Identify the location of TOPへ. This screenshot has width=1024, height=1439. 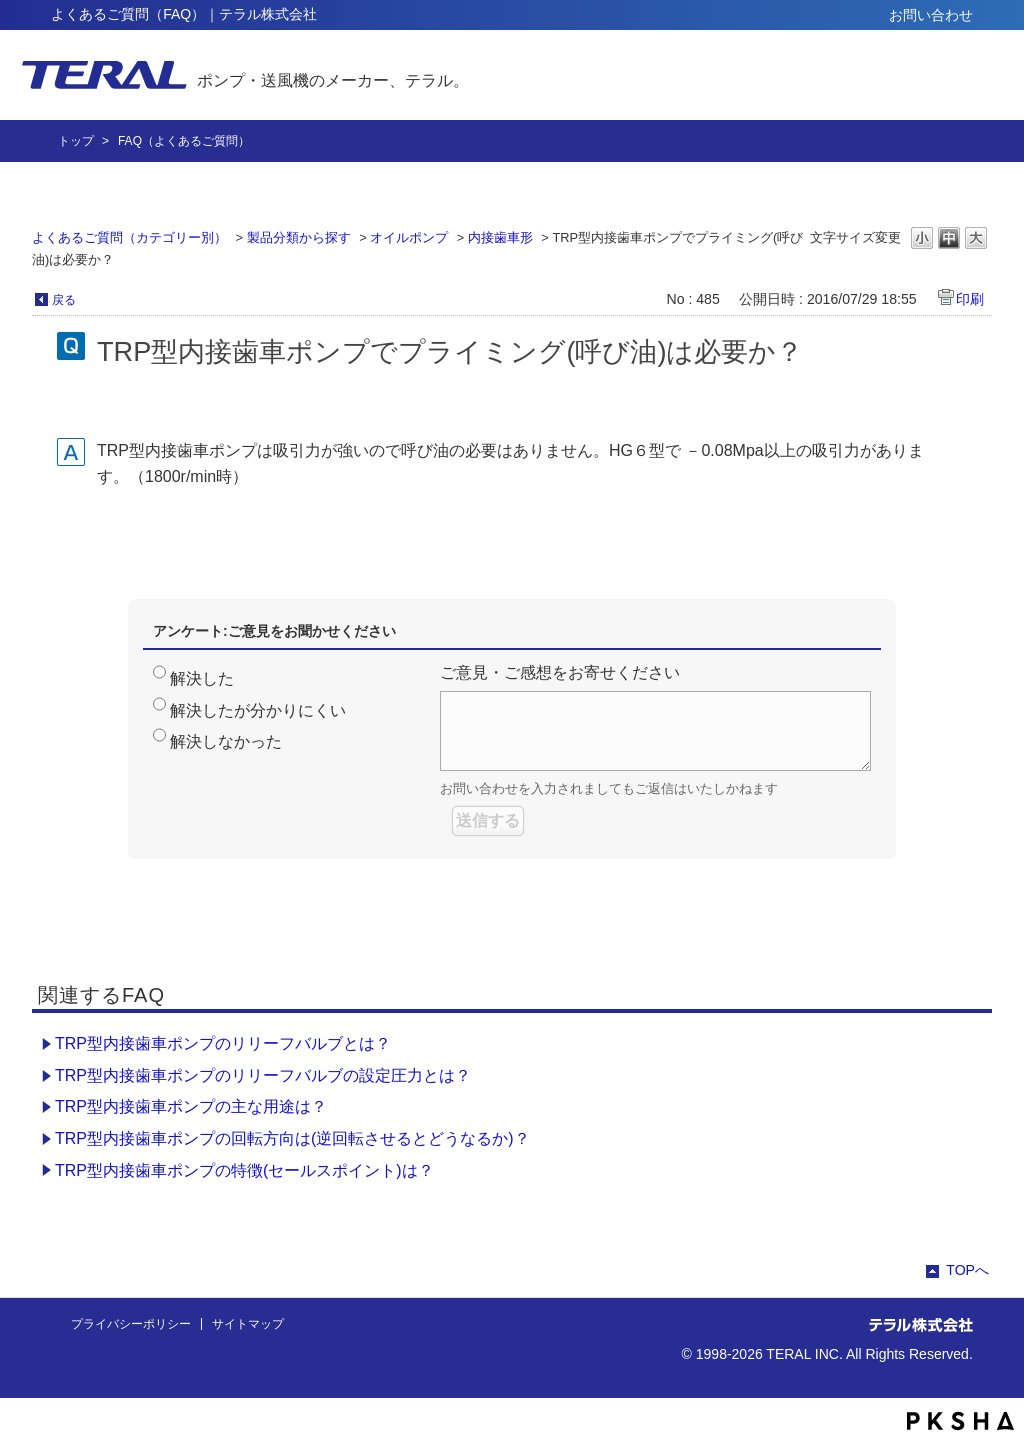
(967, 1270).